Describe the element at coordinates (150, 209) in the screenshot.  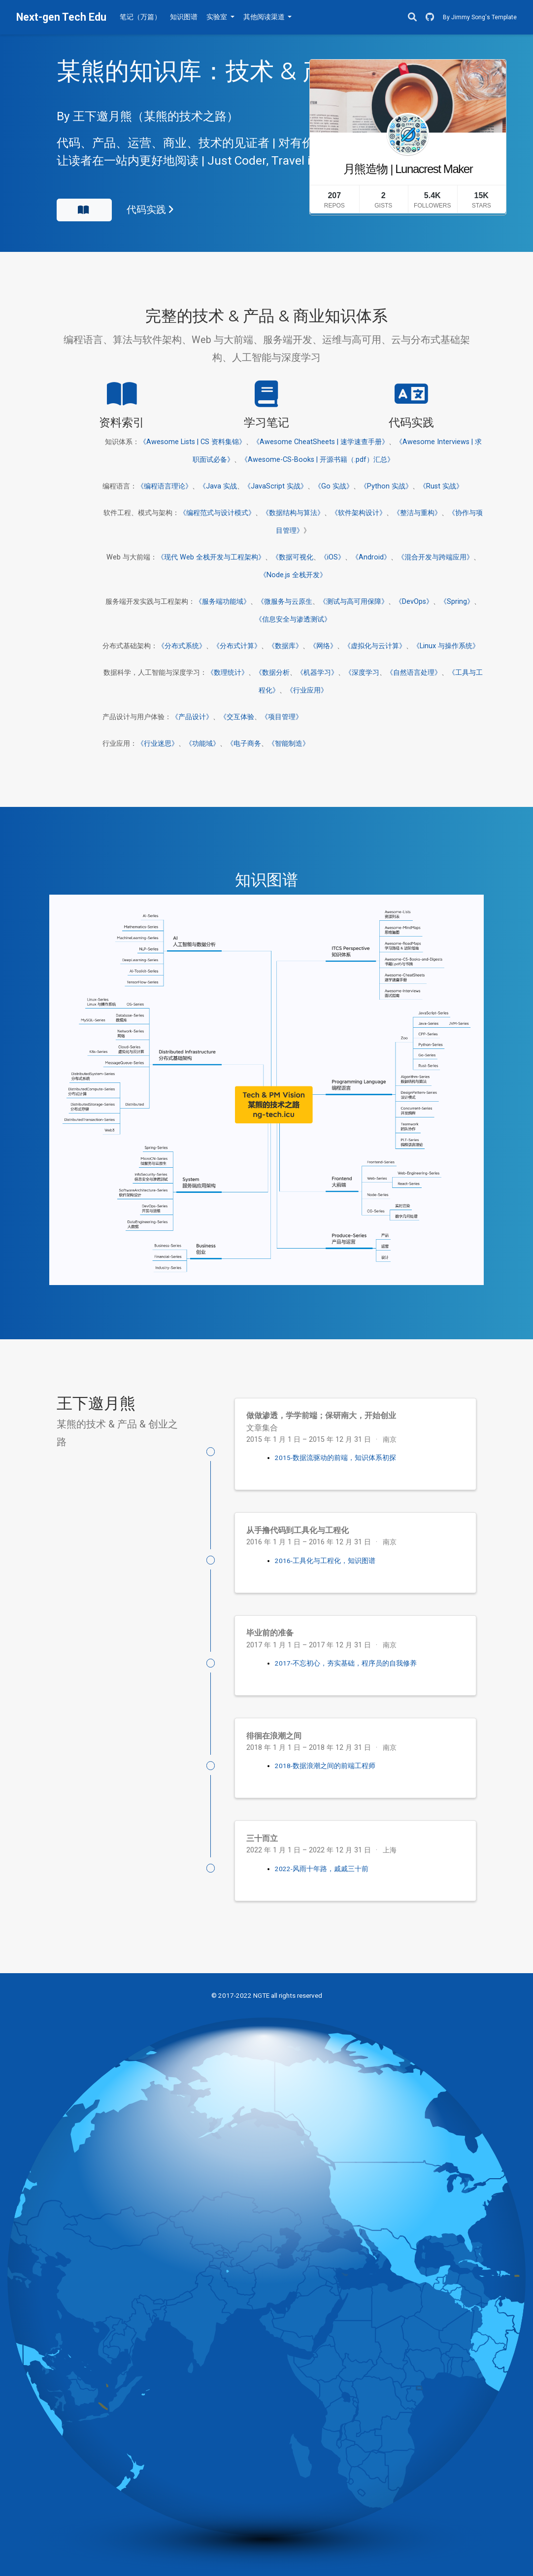
I see `代码实践` at that location.